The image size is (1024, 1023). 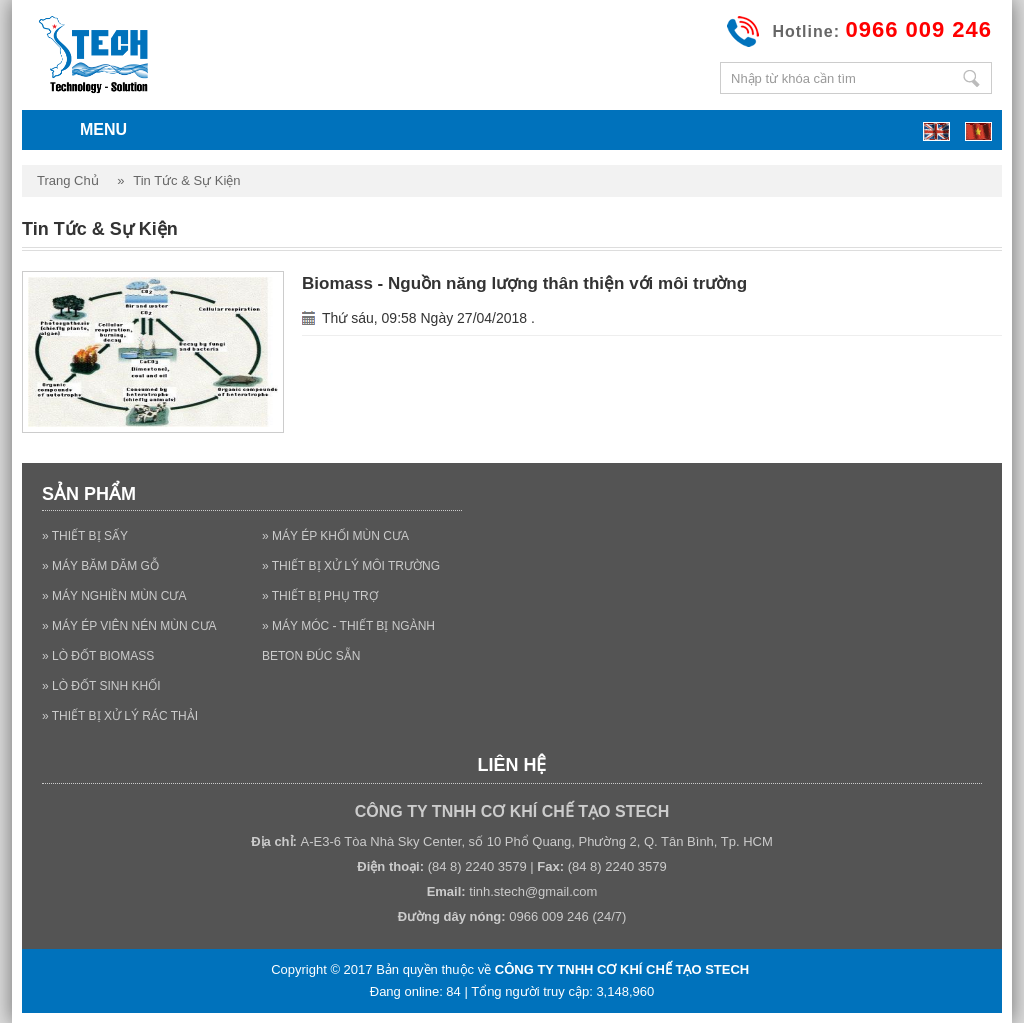 I want to click on Trang chủ, so click(x=68, y=180).